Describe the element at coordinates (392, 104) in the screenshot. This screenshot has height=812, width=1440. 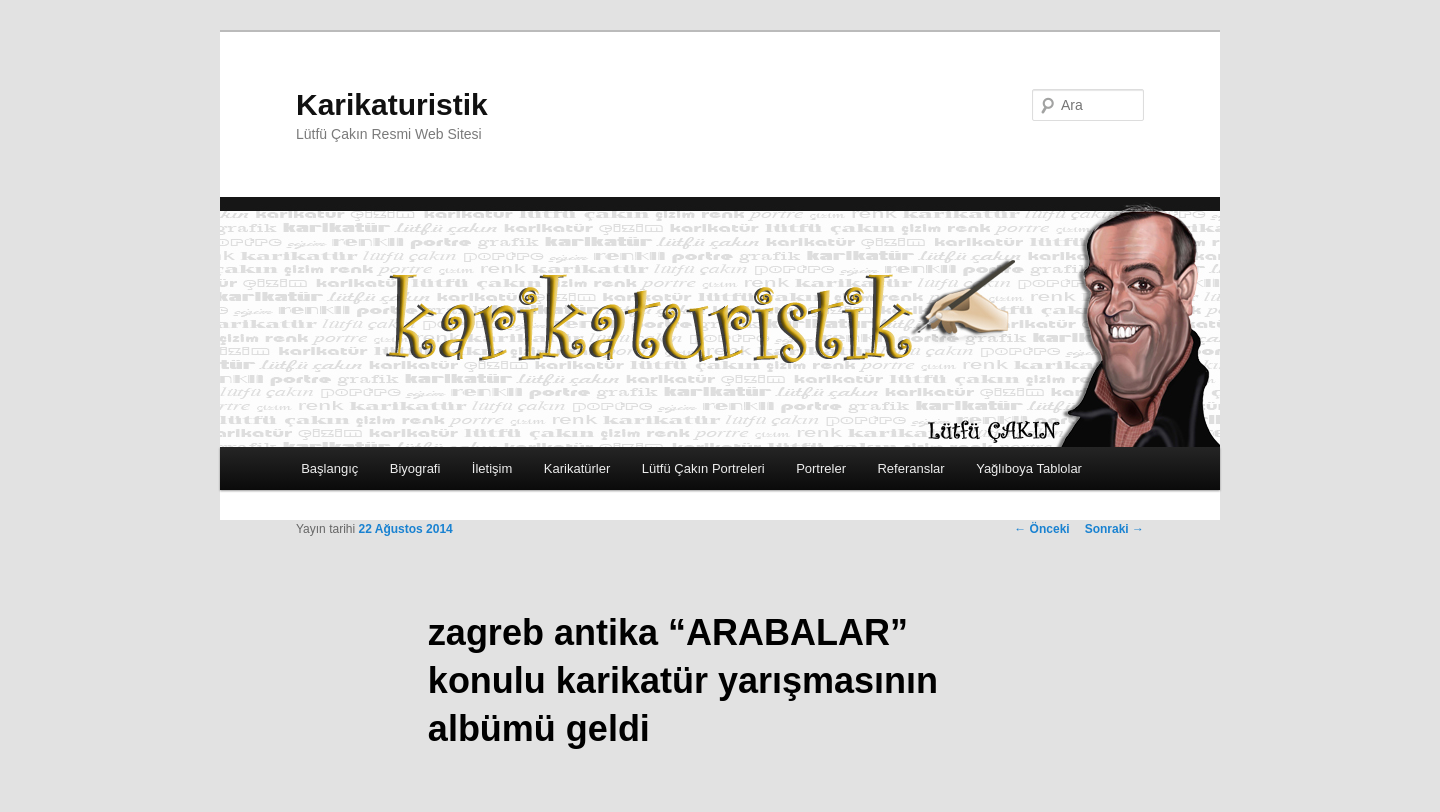
I see `Karikaturistik` at that location.